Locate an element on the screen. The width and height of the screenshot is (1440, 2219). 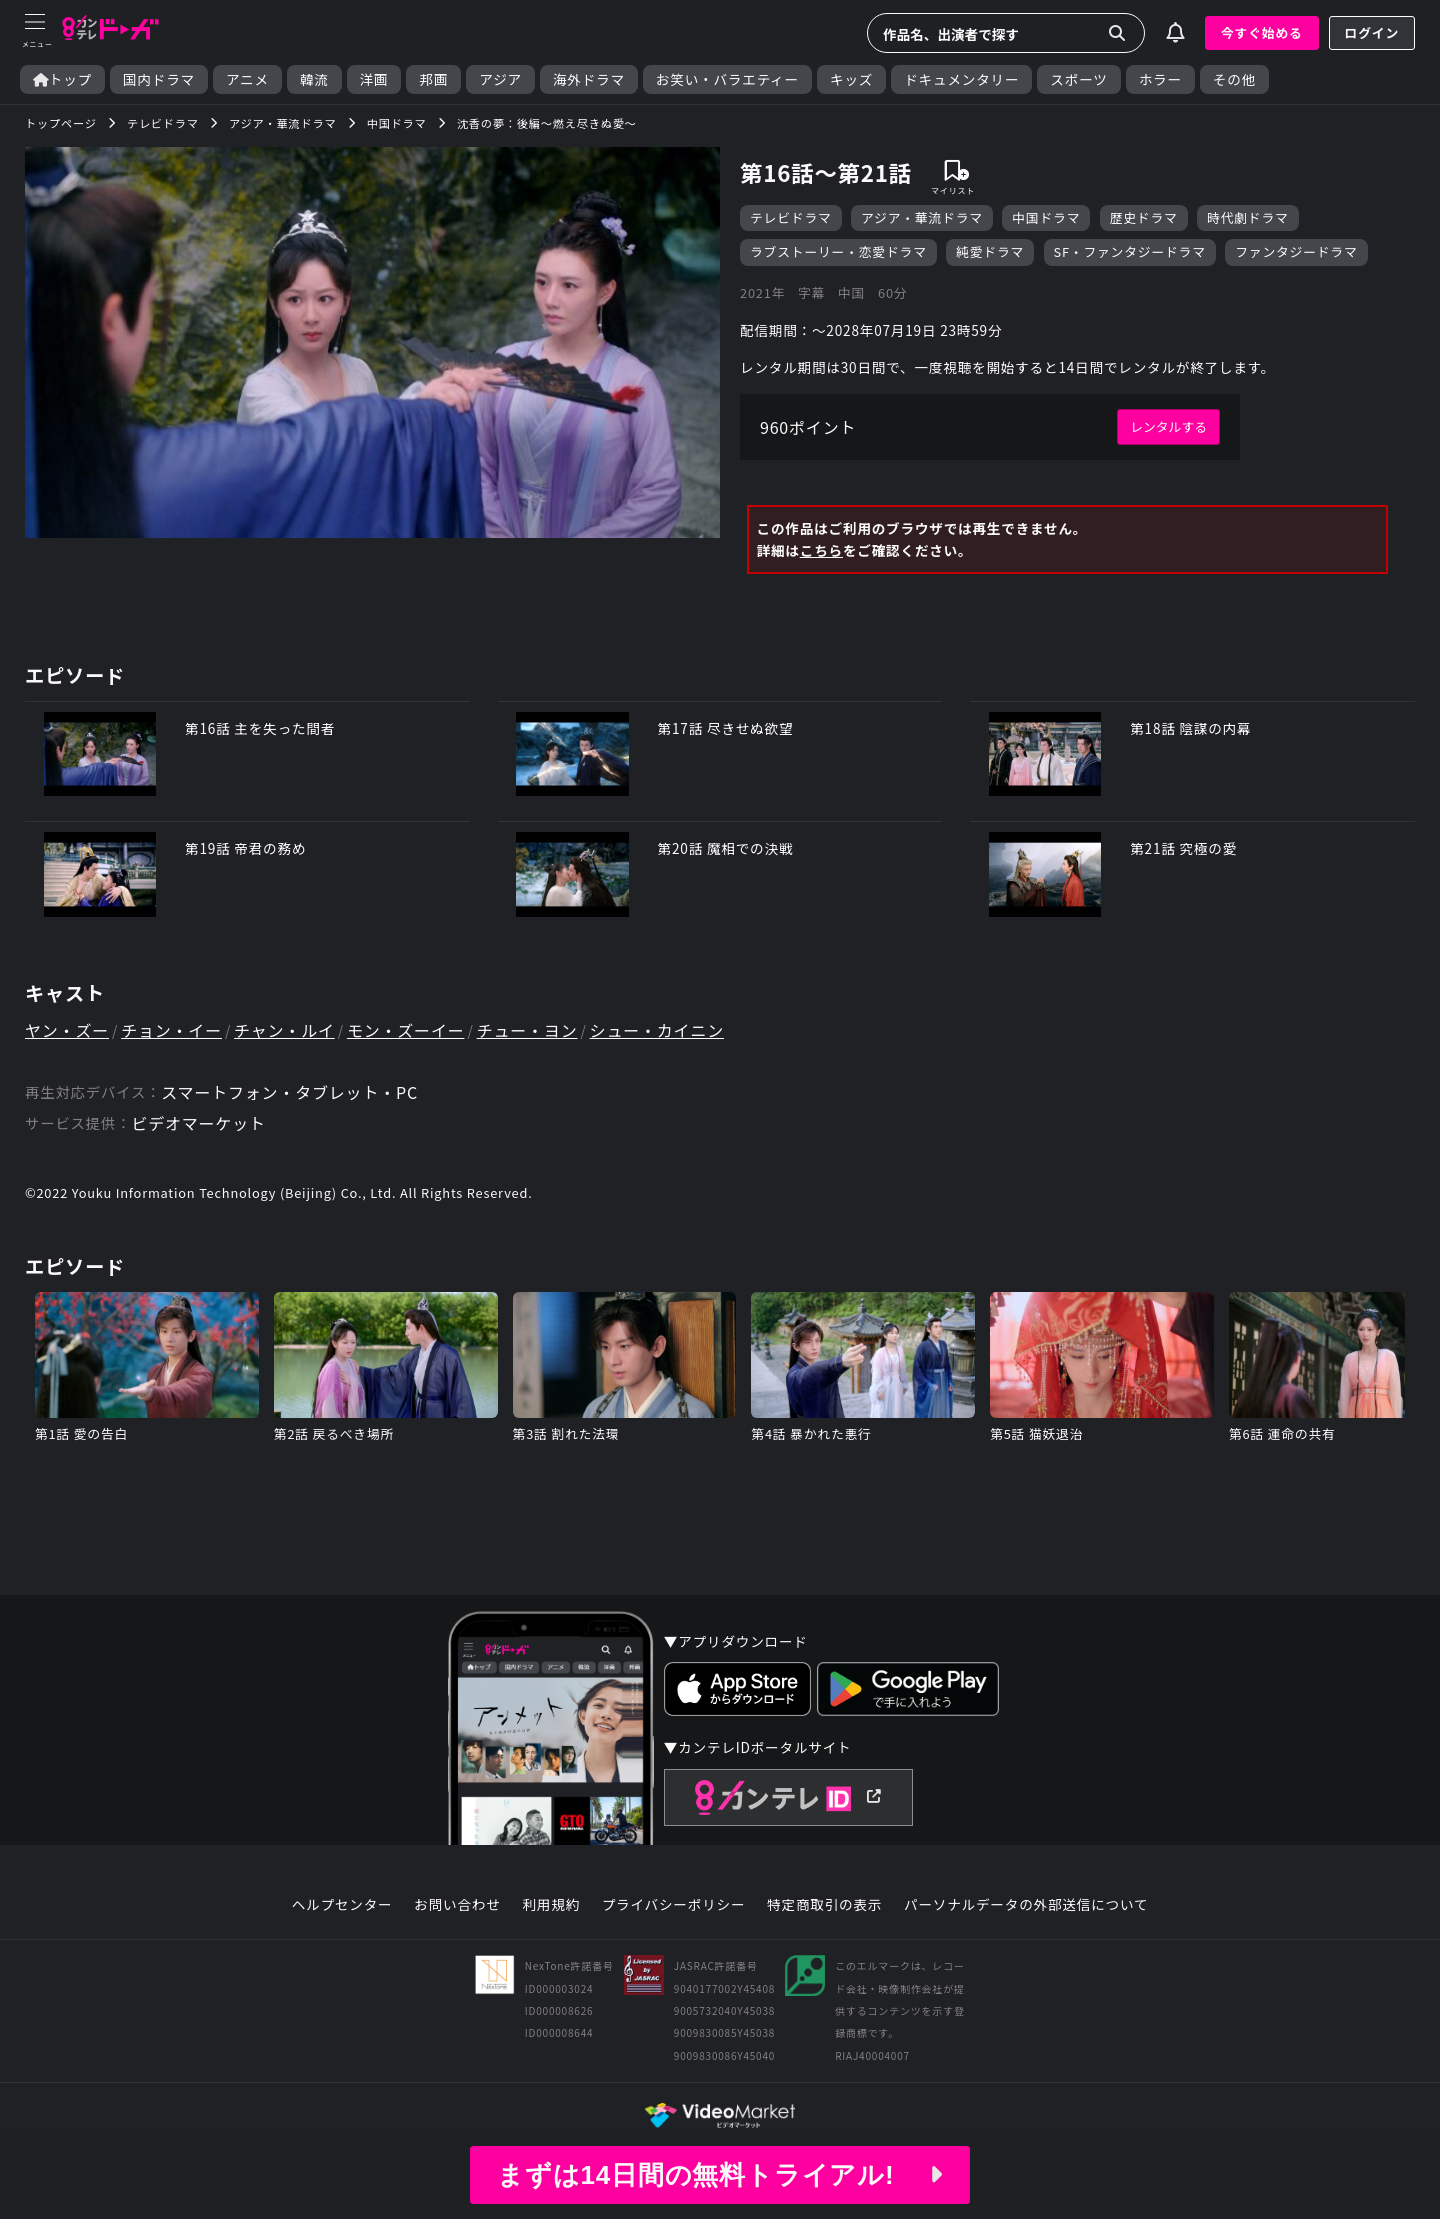
ヘルプセンター is located at coordinates (342, 1905).